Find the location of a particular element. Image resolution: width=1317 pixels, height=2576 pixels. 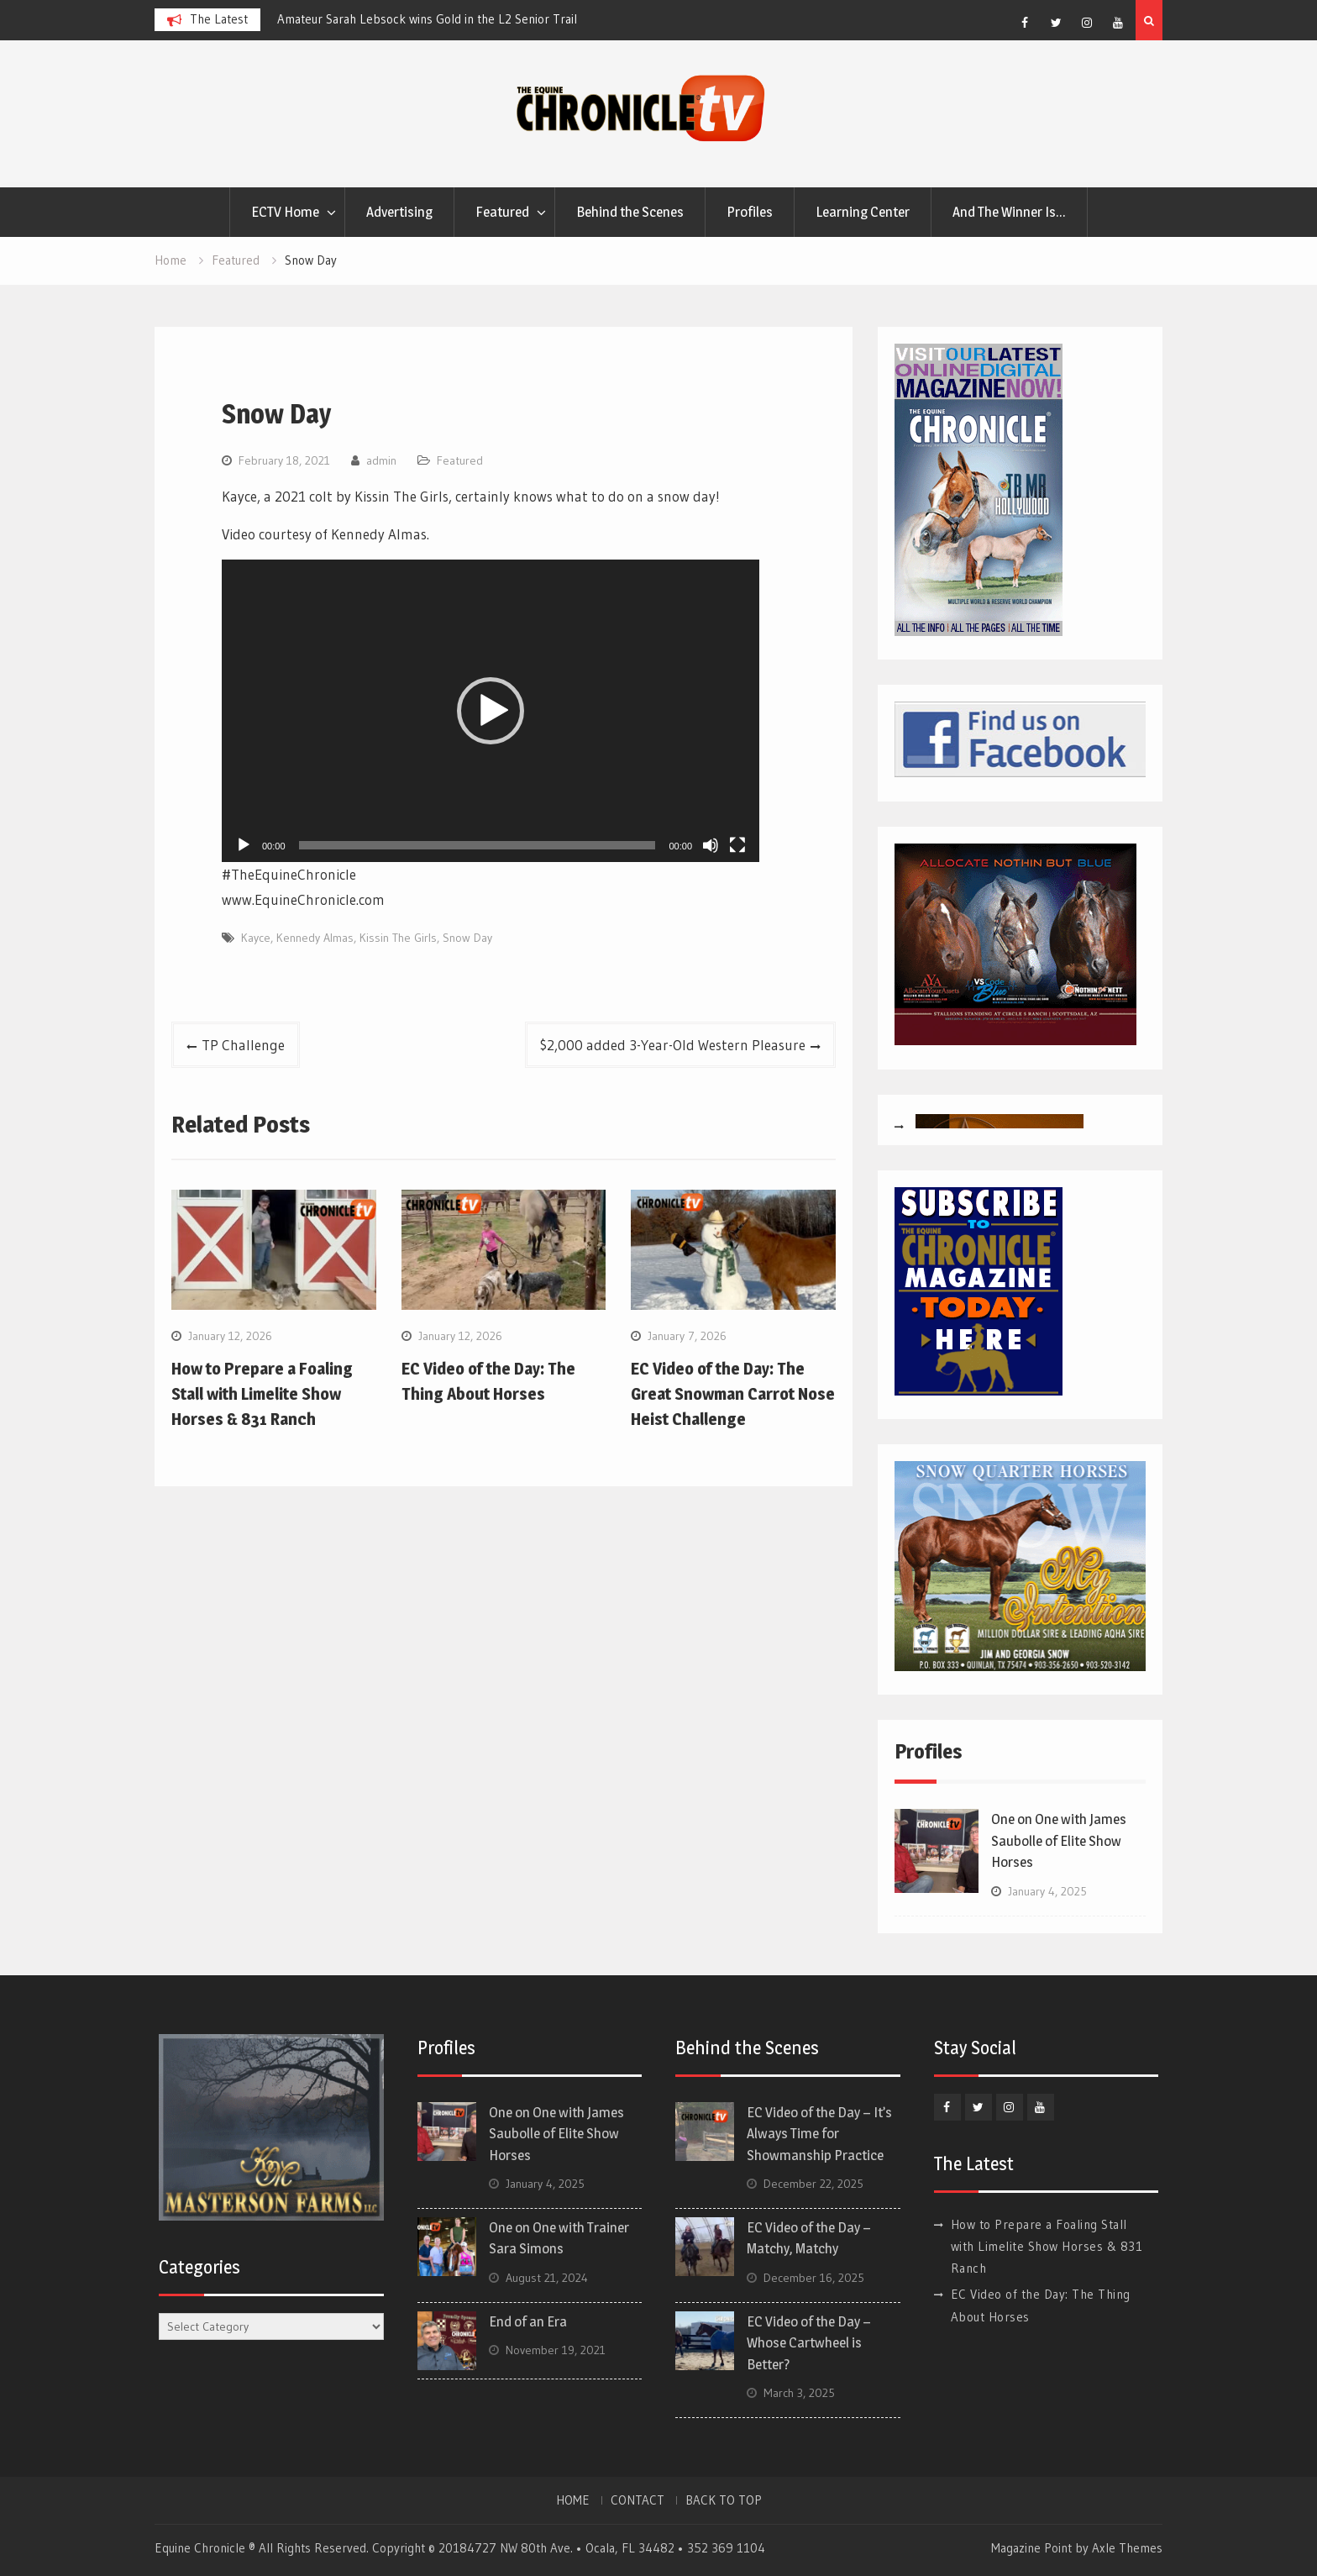

[Fullscreen] is located at coordinates (737, 845).